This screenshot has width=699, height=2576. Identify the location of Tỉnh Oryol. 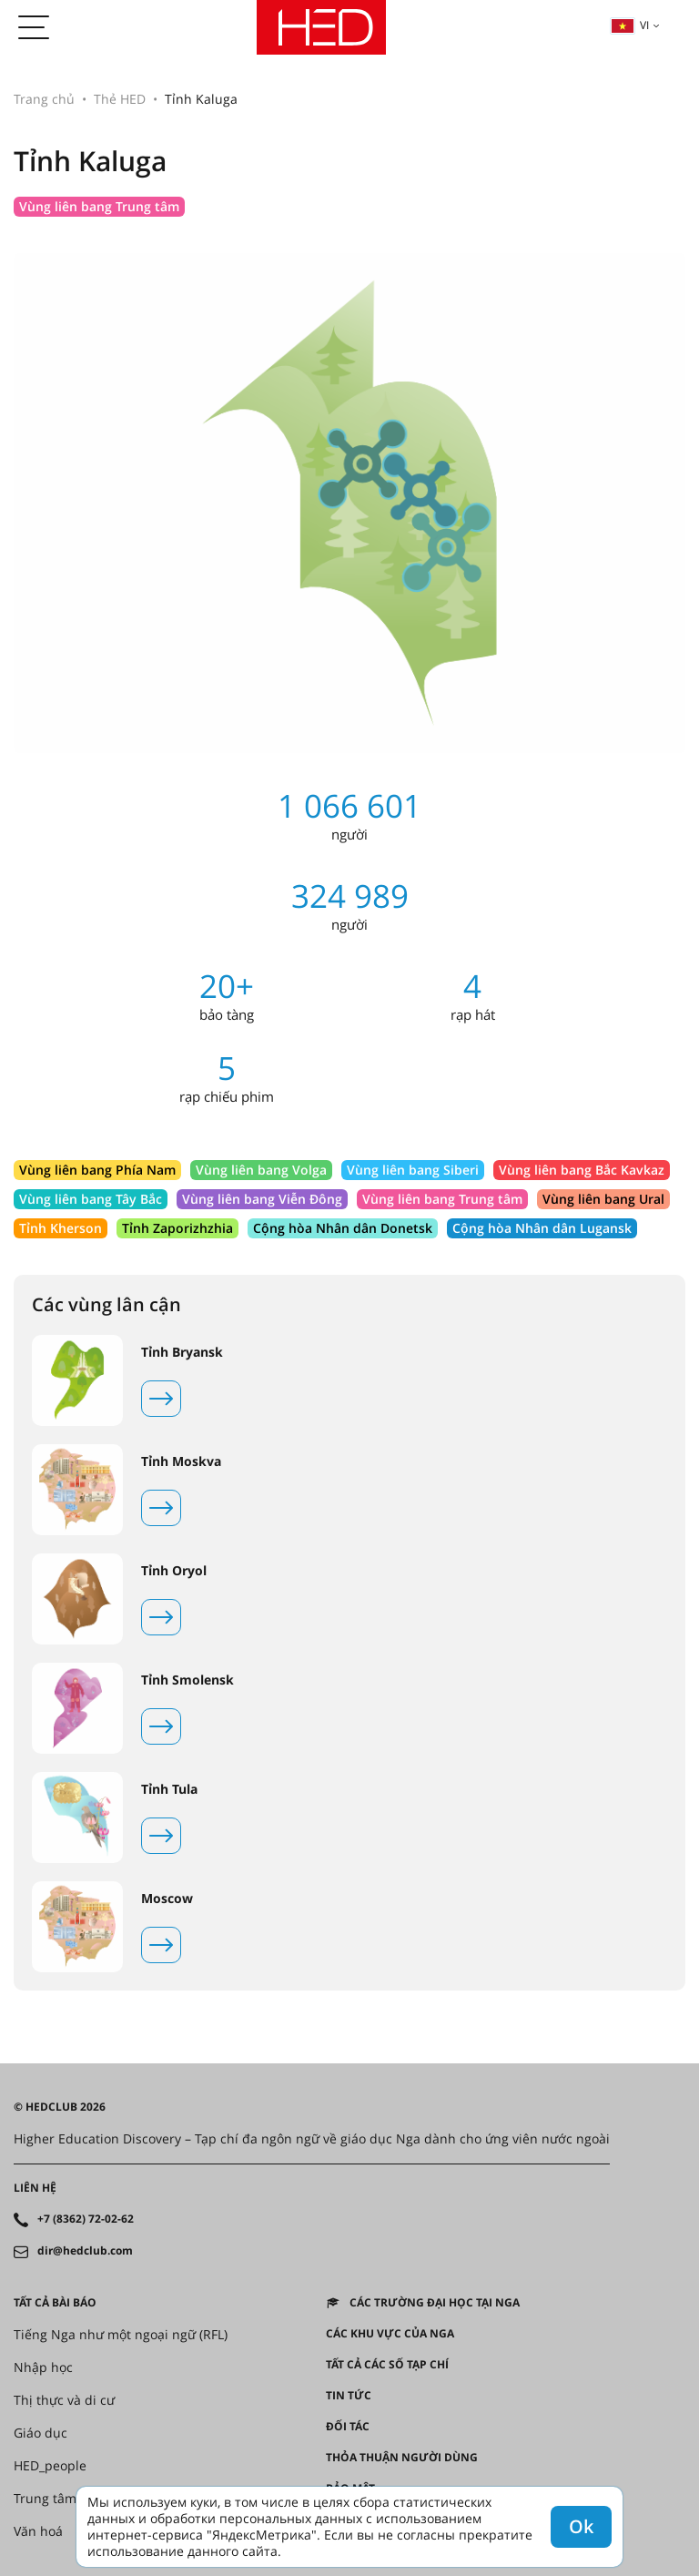
(174, 1571).